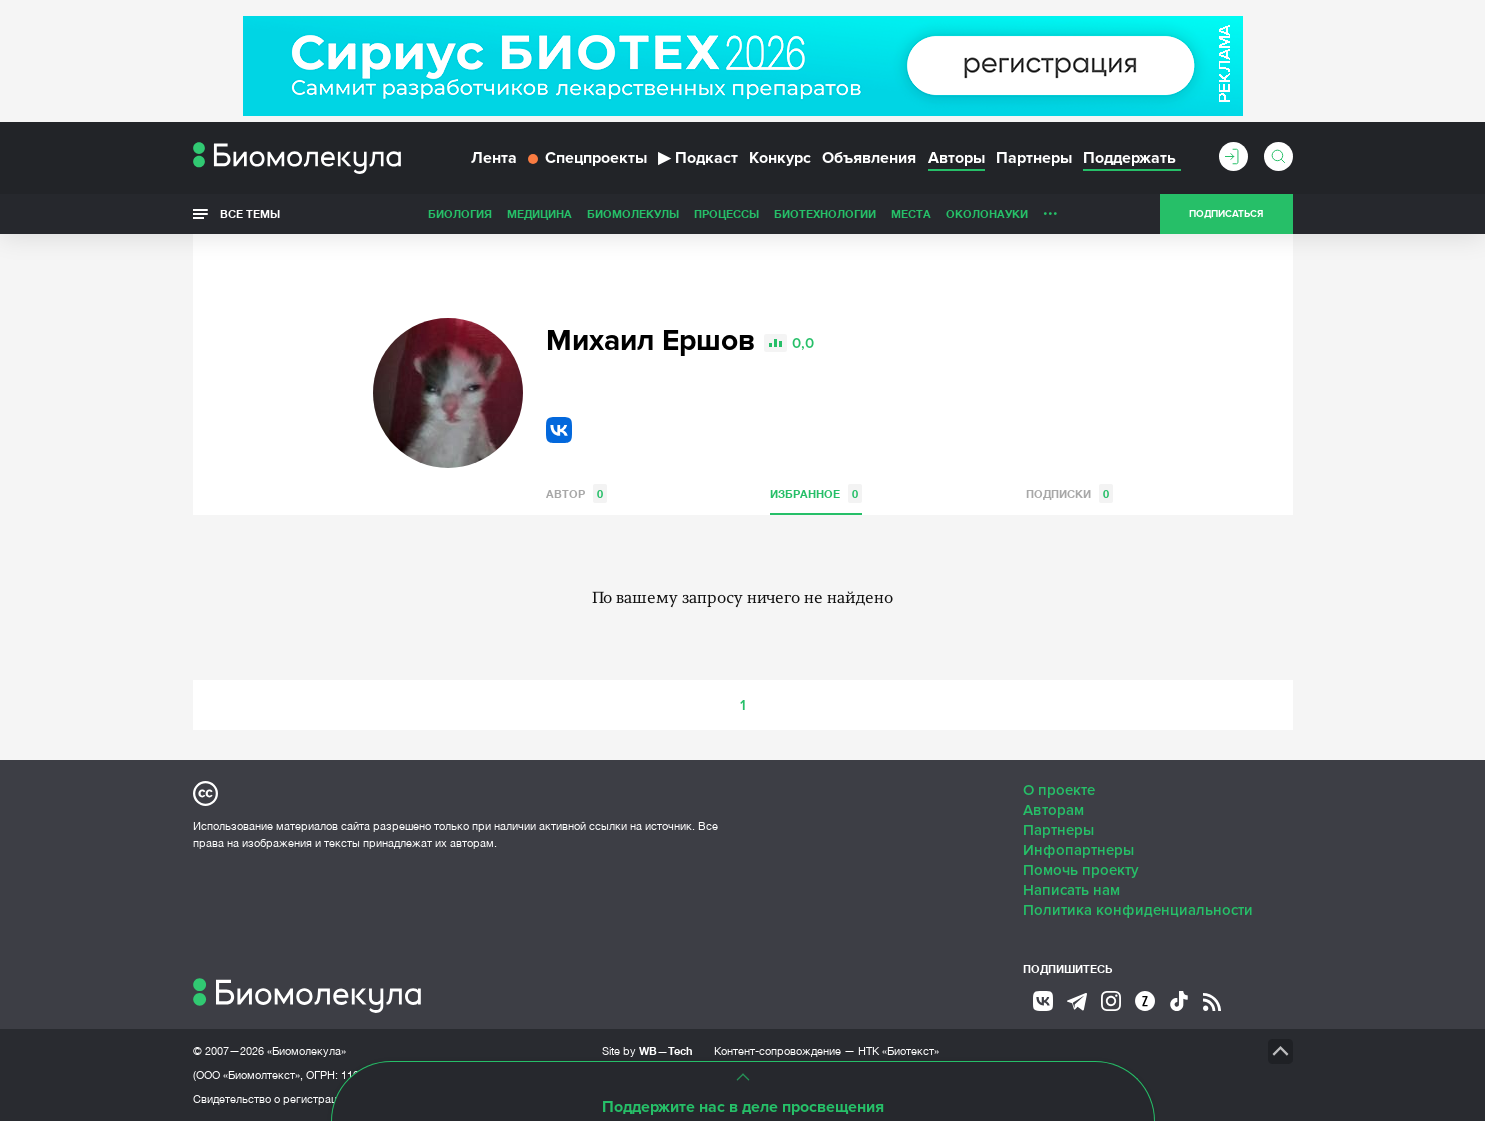 This screenshot has height=1121, width=1485. What do you see at coordinates (633, 213) in the screenshot?
I see `Биомолекулы` at bounding box center [633, 213].